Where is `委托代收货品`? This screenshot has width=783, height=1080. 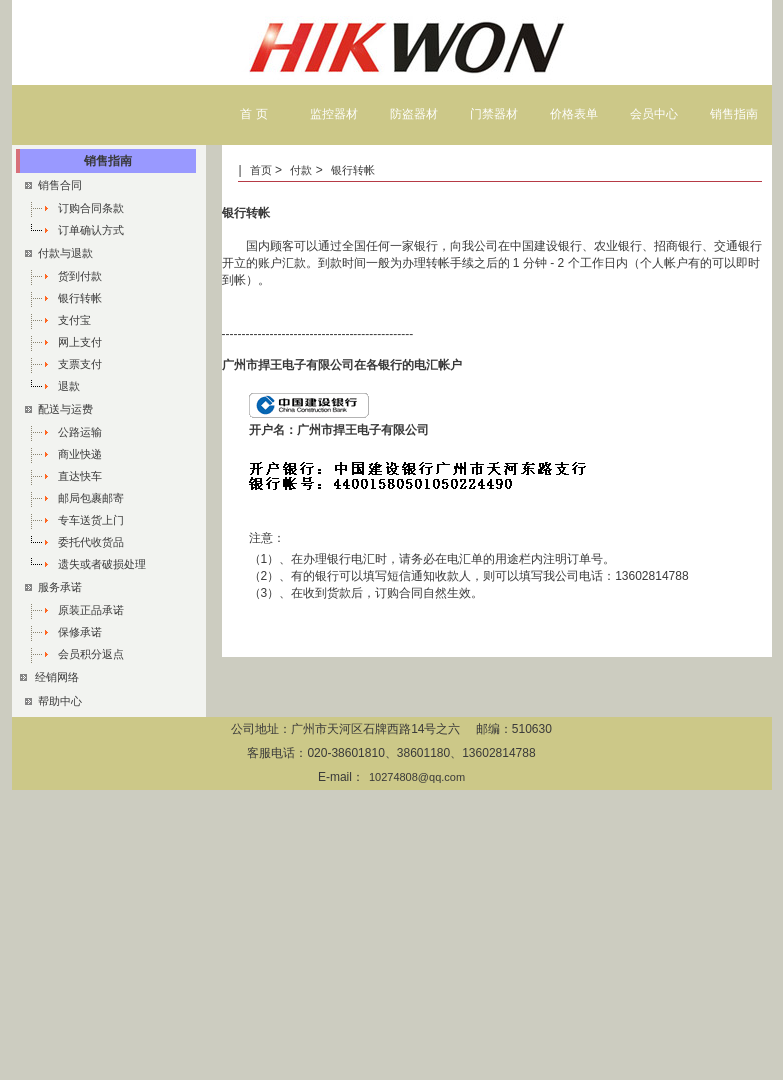 委托代收货品 is located at coordinates (91, 542).